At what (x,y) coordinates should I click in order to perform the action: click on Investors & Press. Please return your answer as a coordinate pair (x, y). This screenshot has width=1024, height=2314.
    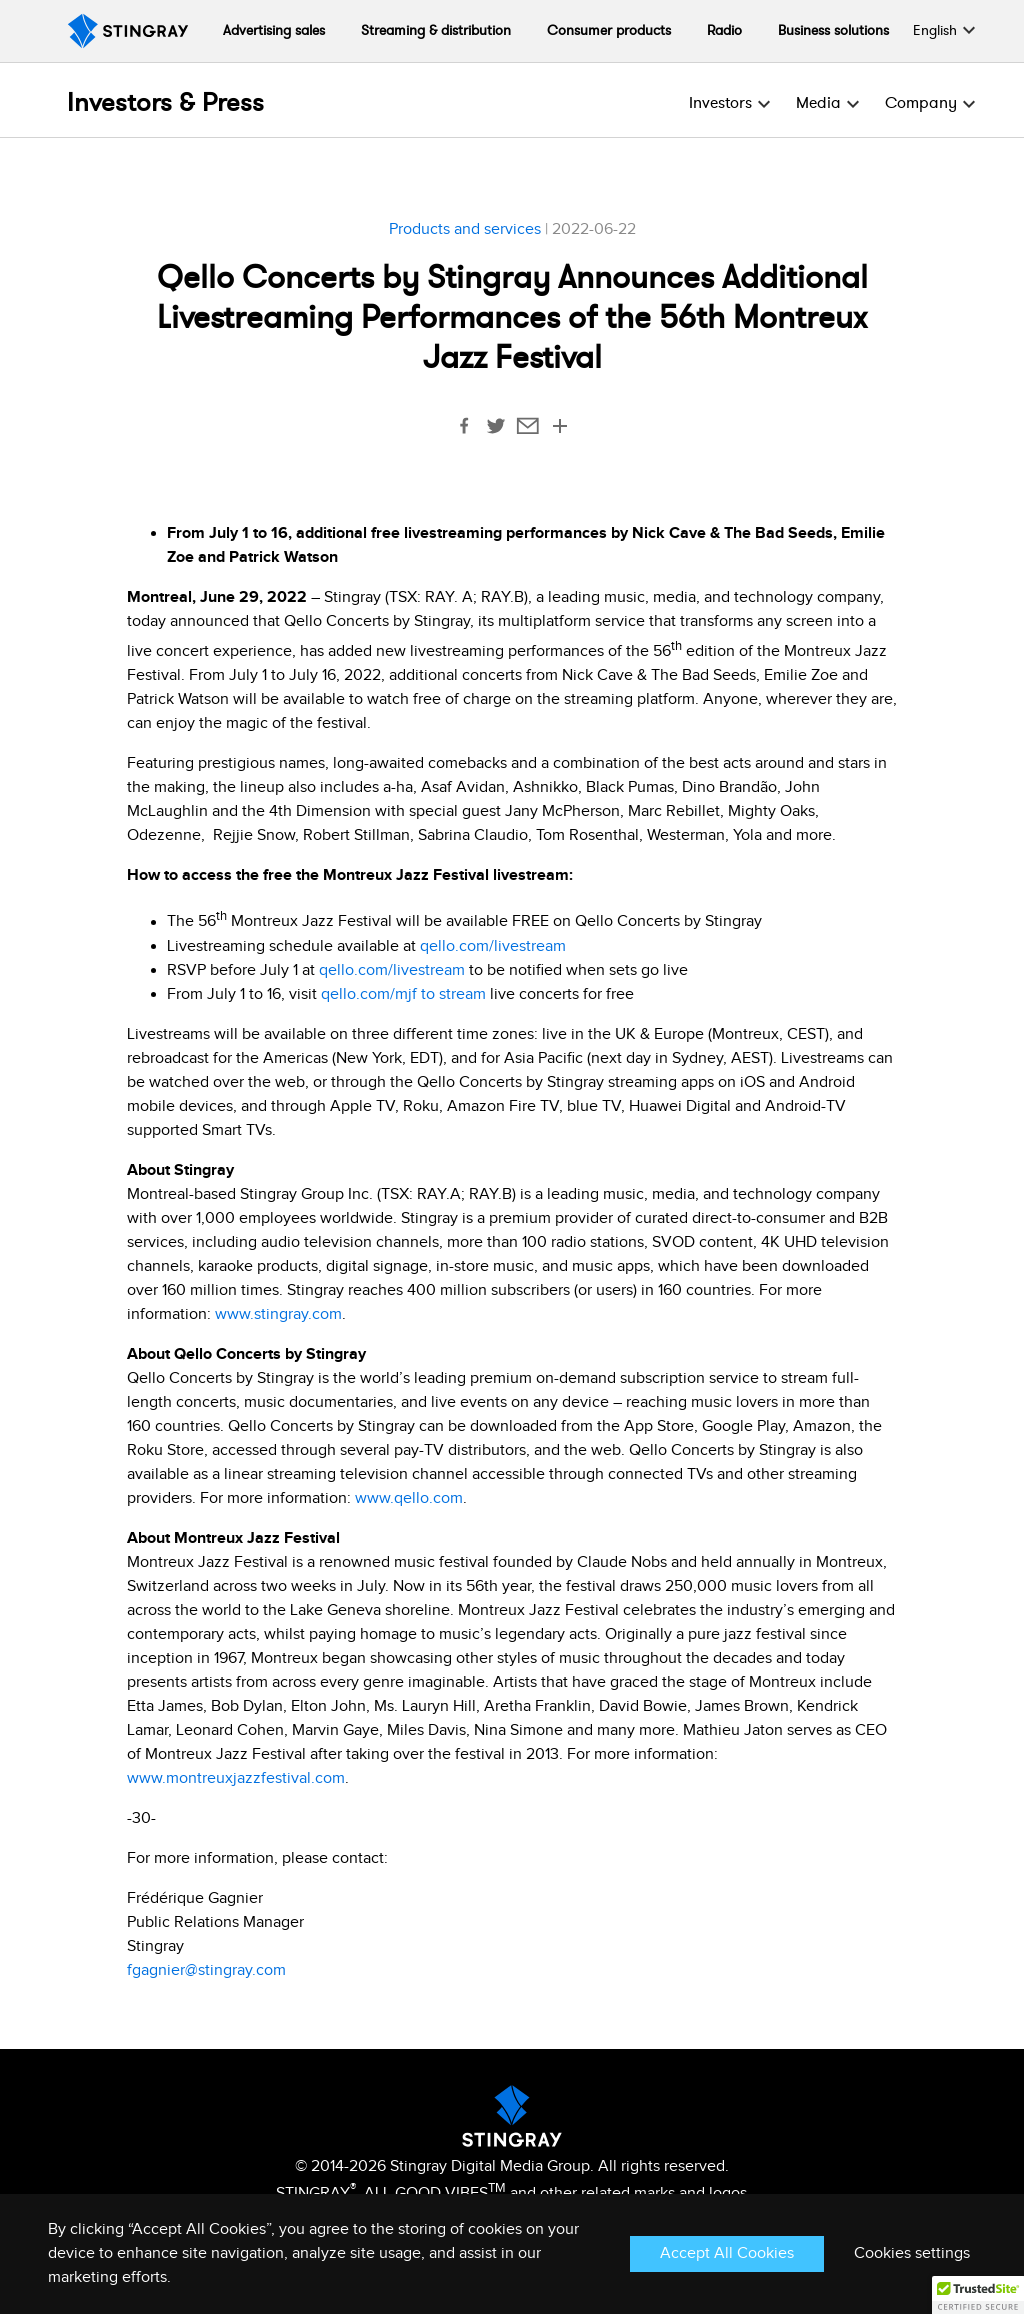
    Looking at the image, I should click on (165, 103).